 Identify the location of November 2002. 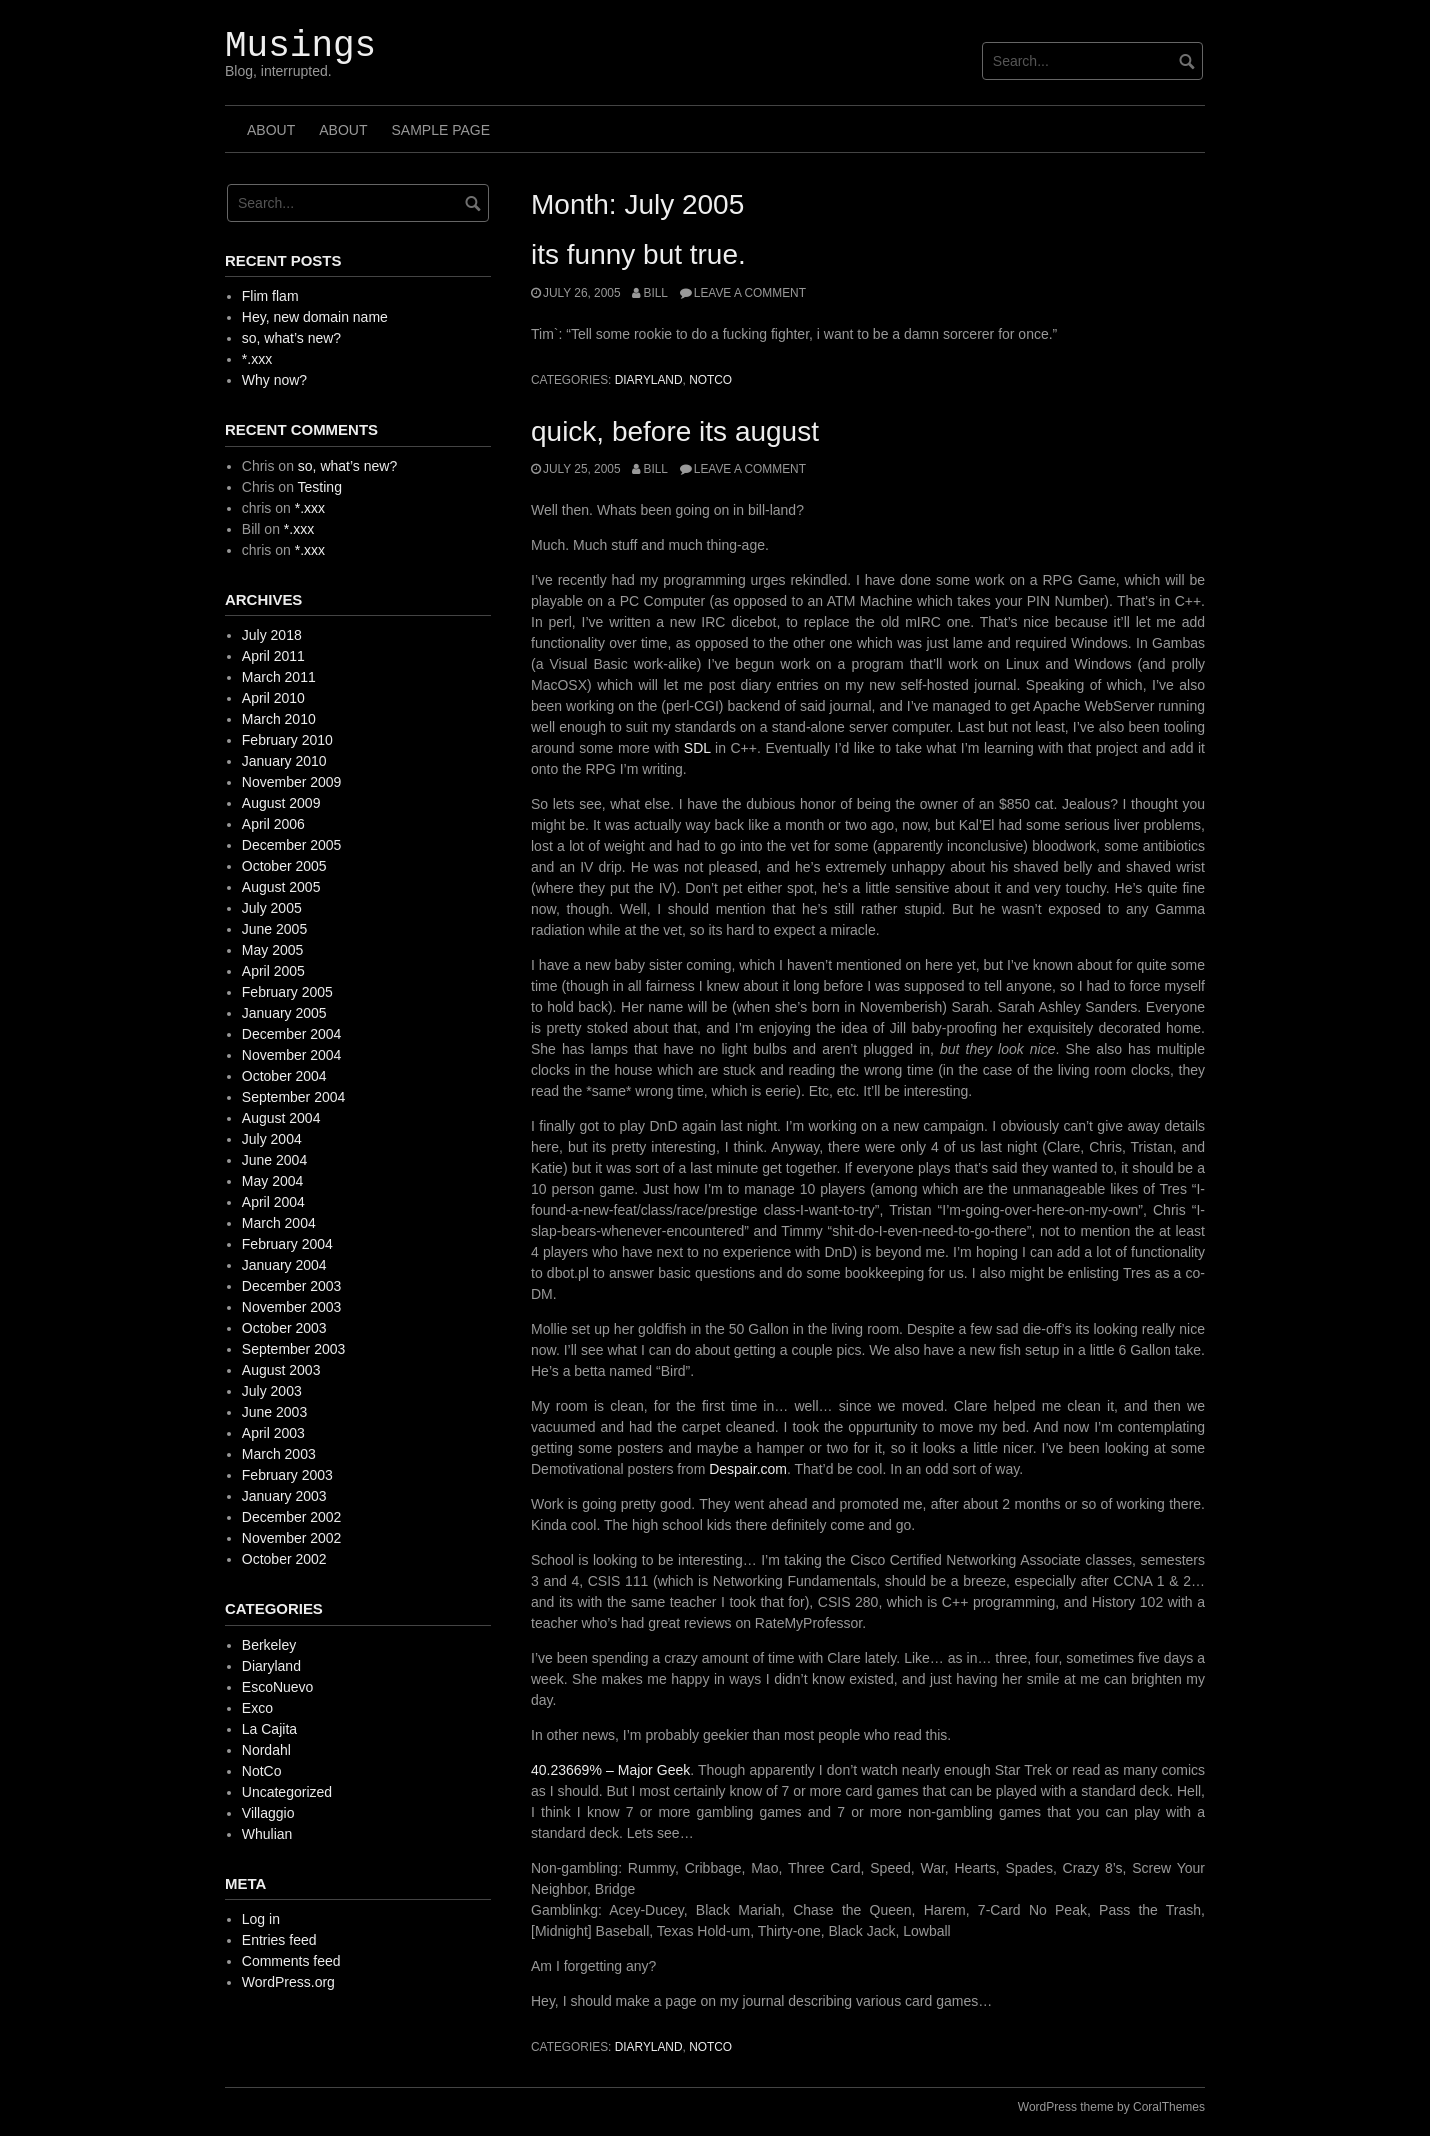
(292, 1538).